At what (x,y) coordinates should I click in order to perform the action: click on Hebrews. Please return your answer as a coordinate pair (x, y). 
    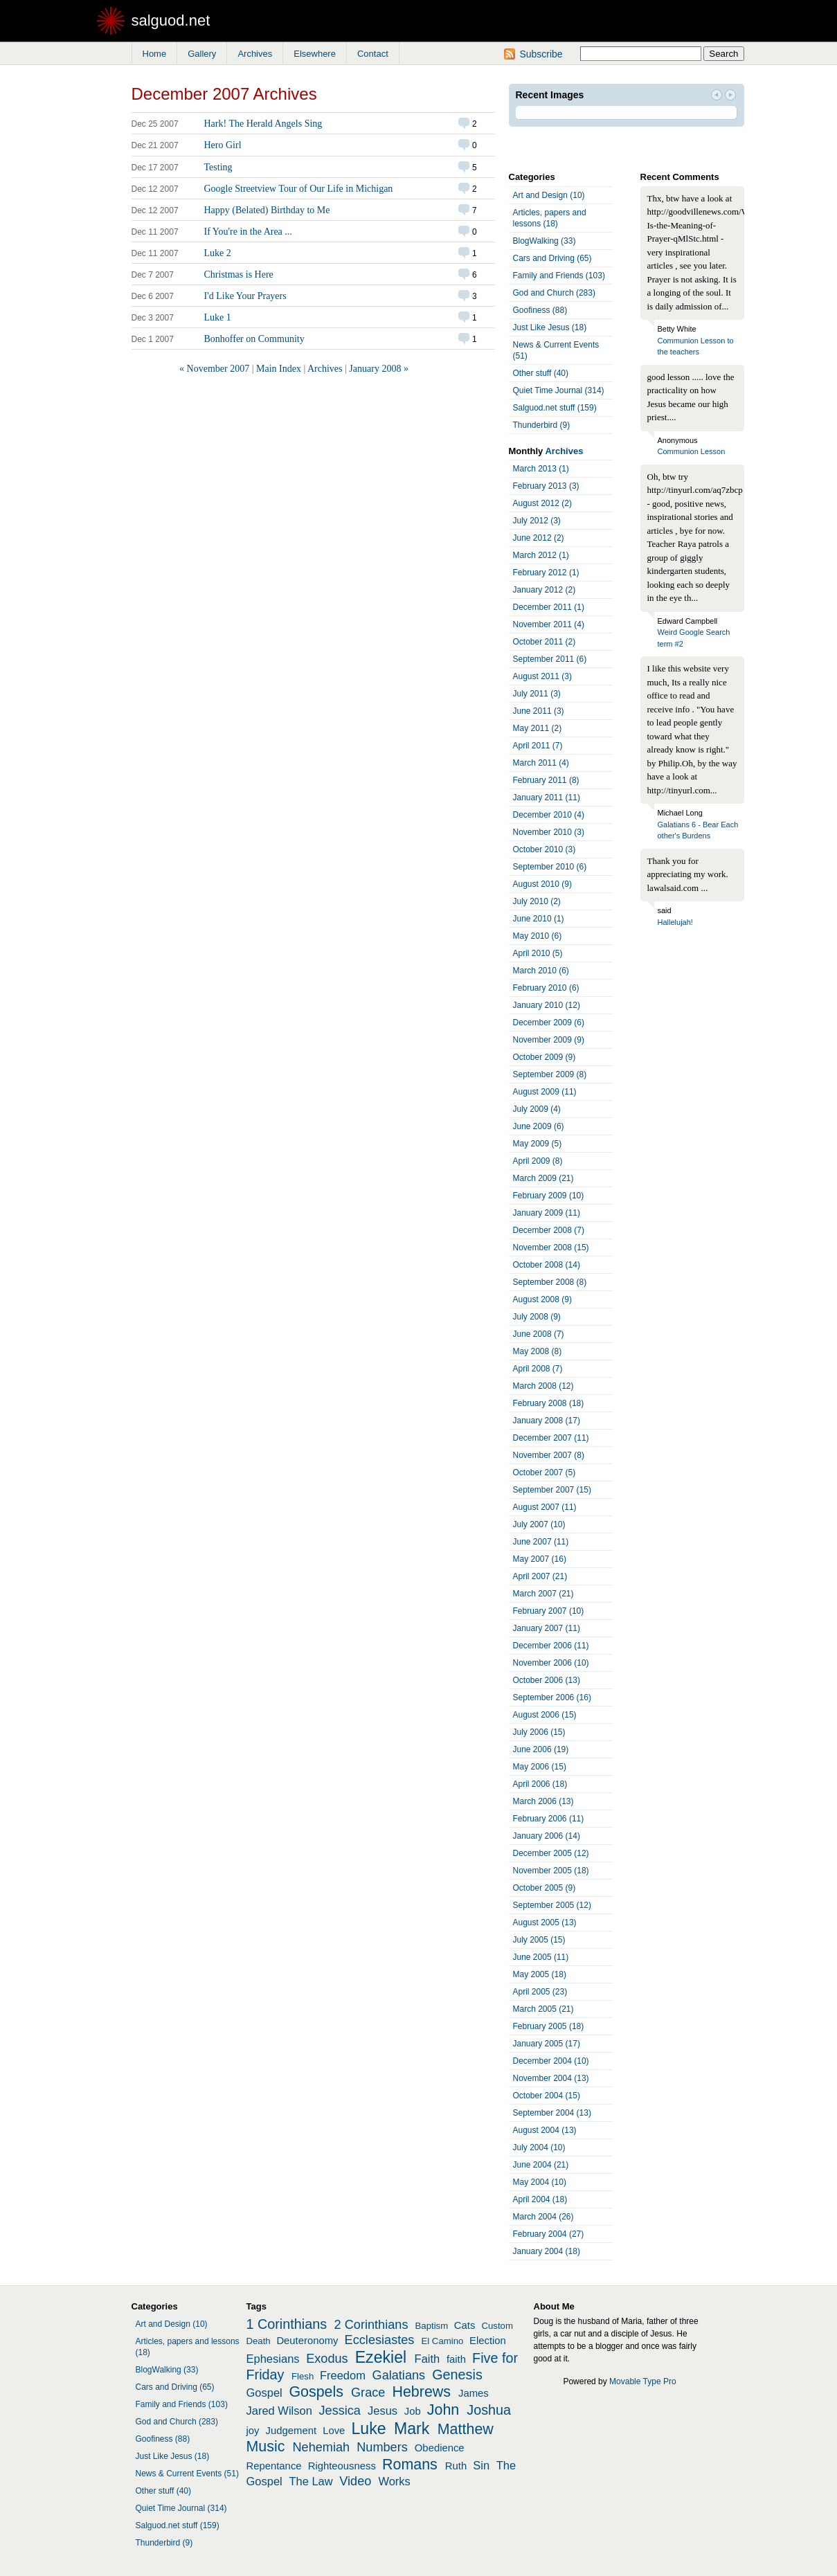
    Looking at the image, I should click on (421, 2392).